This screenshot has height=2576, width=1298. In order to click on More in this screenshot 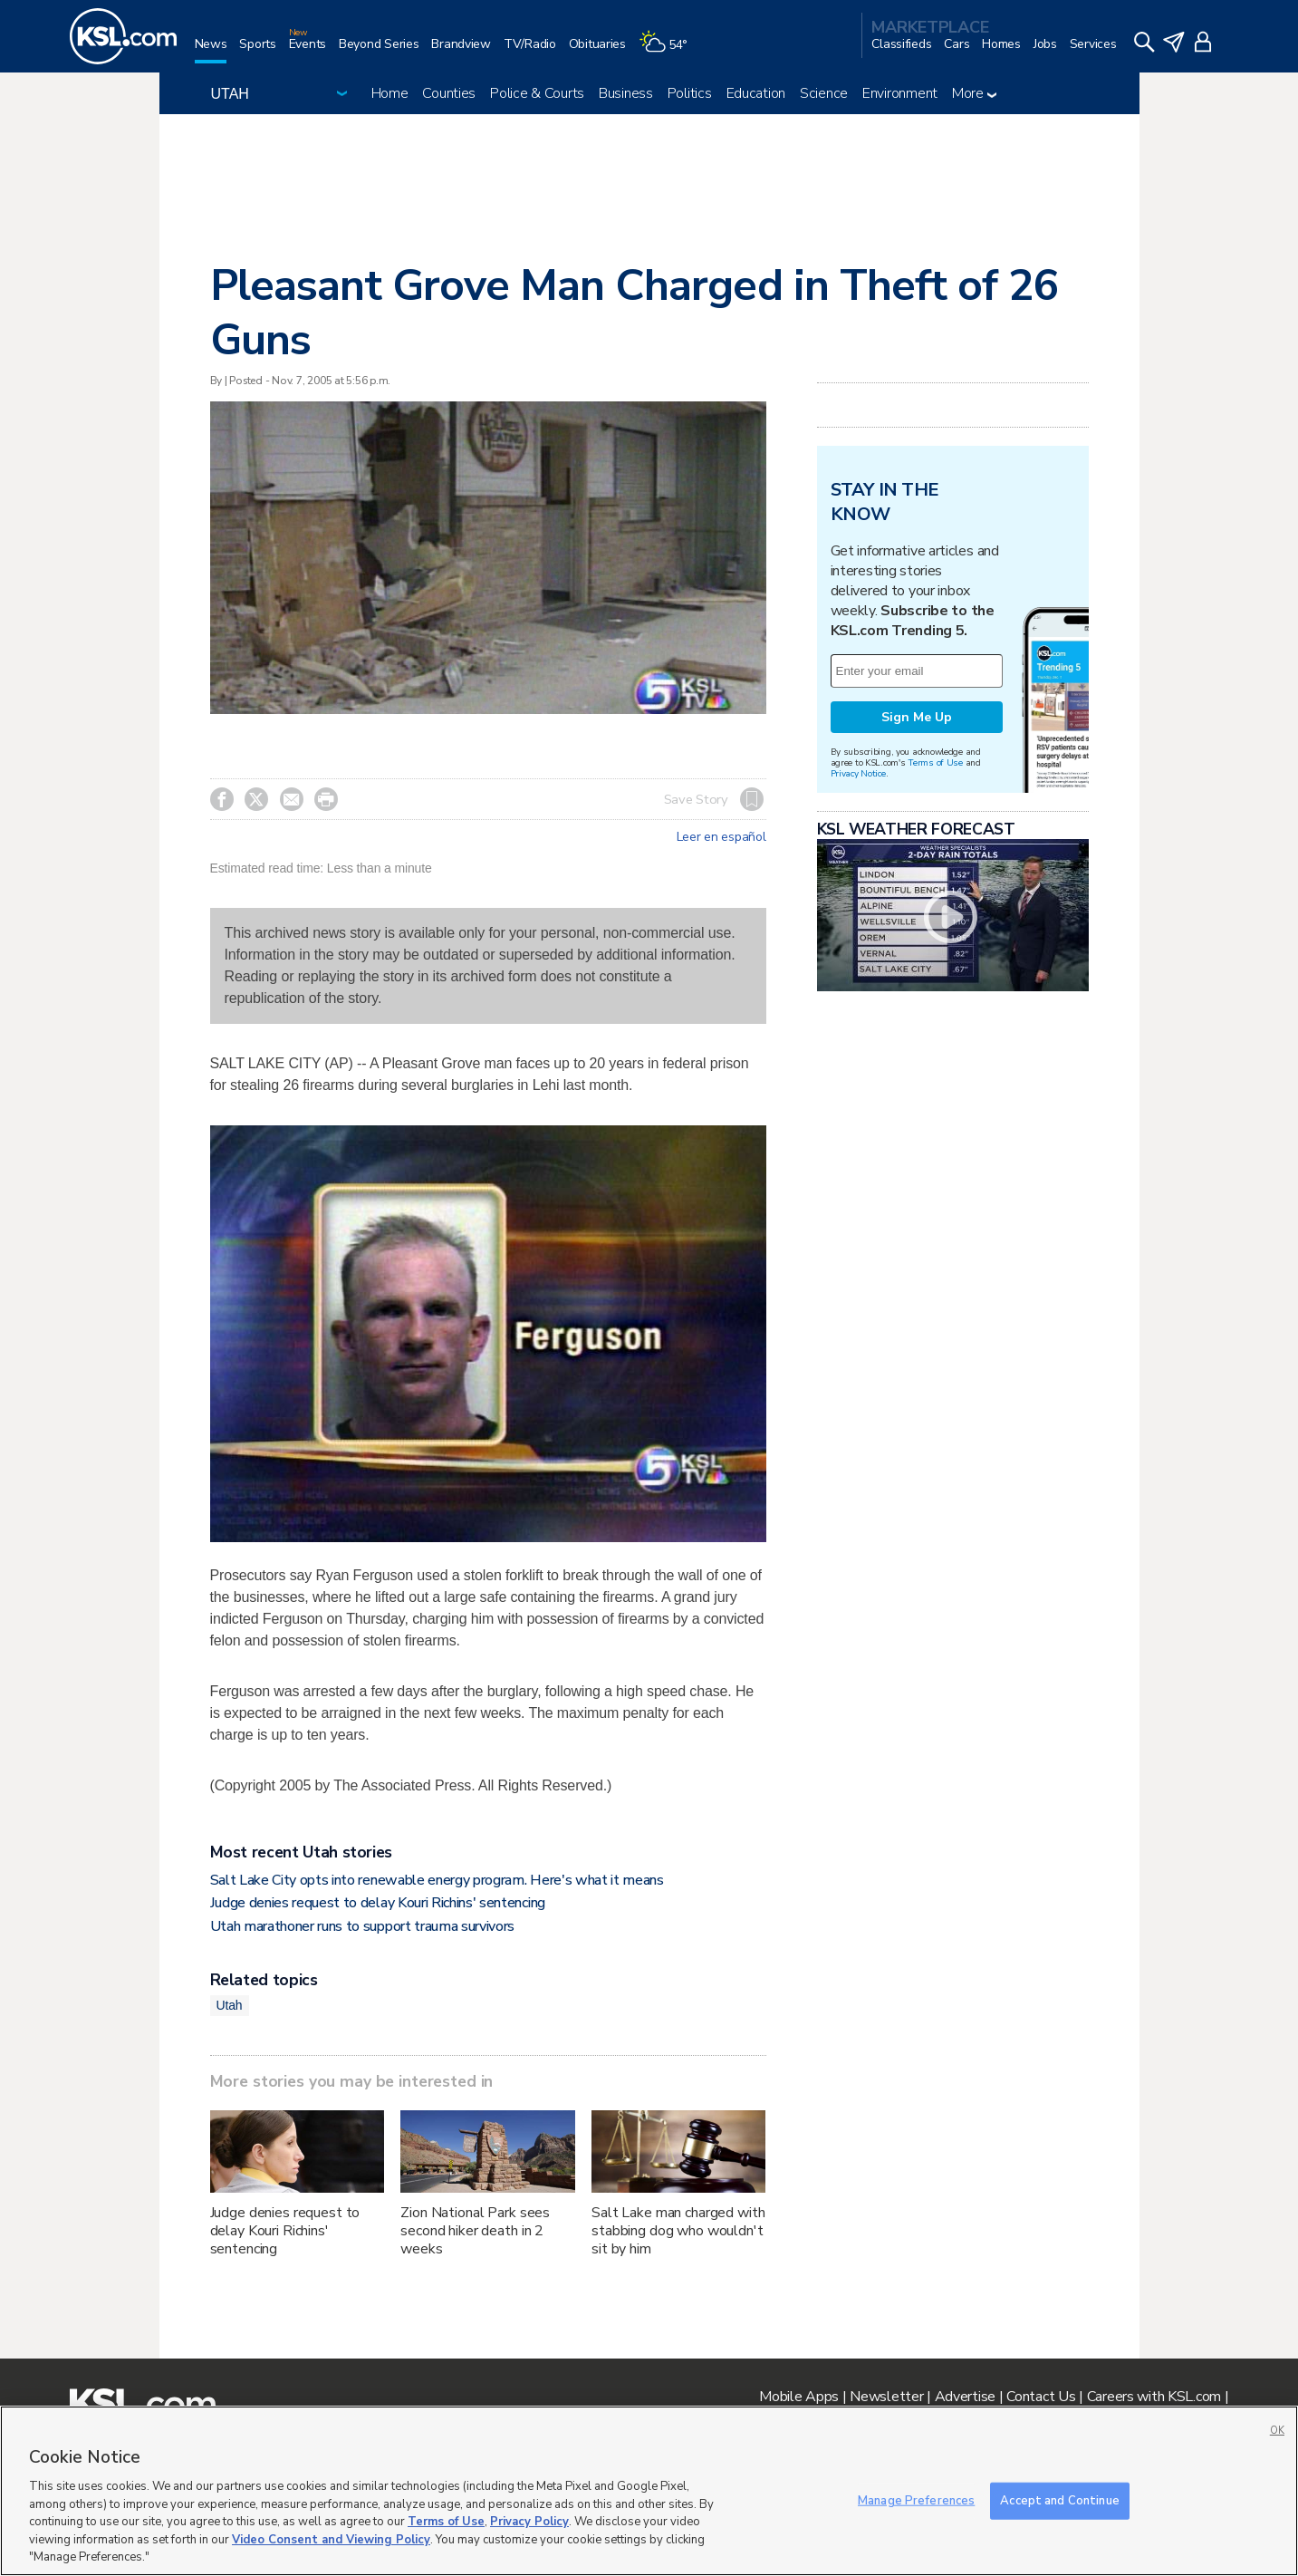, I will do `click(974, 93)`.